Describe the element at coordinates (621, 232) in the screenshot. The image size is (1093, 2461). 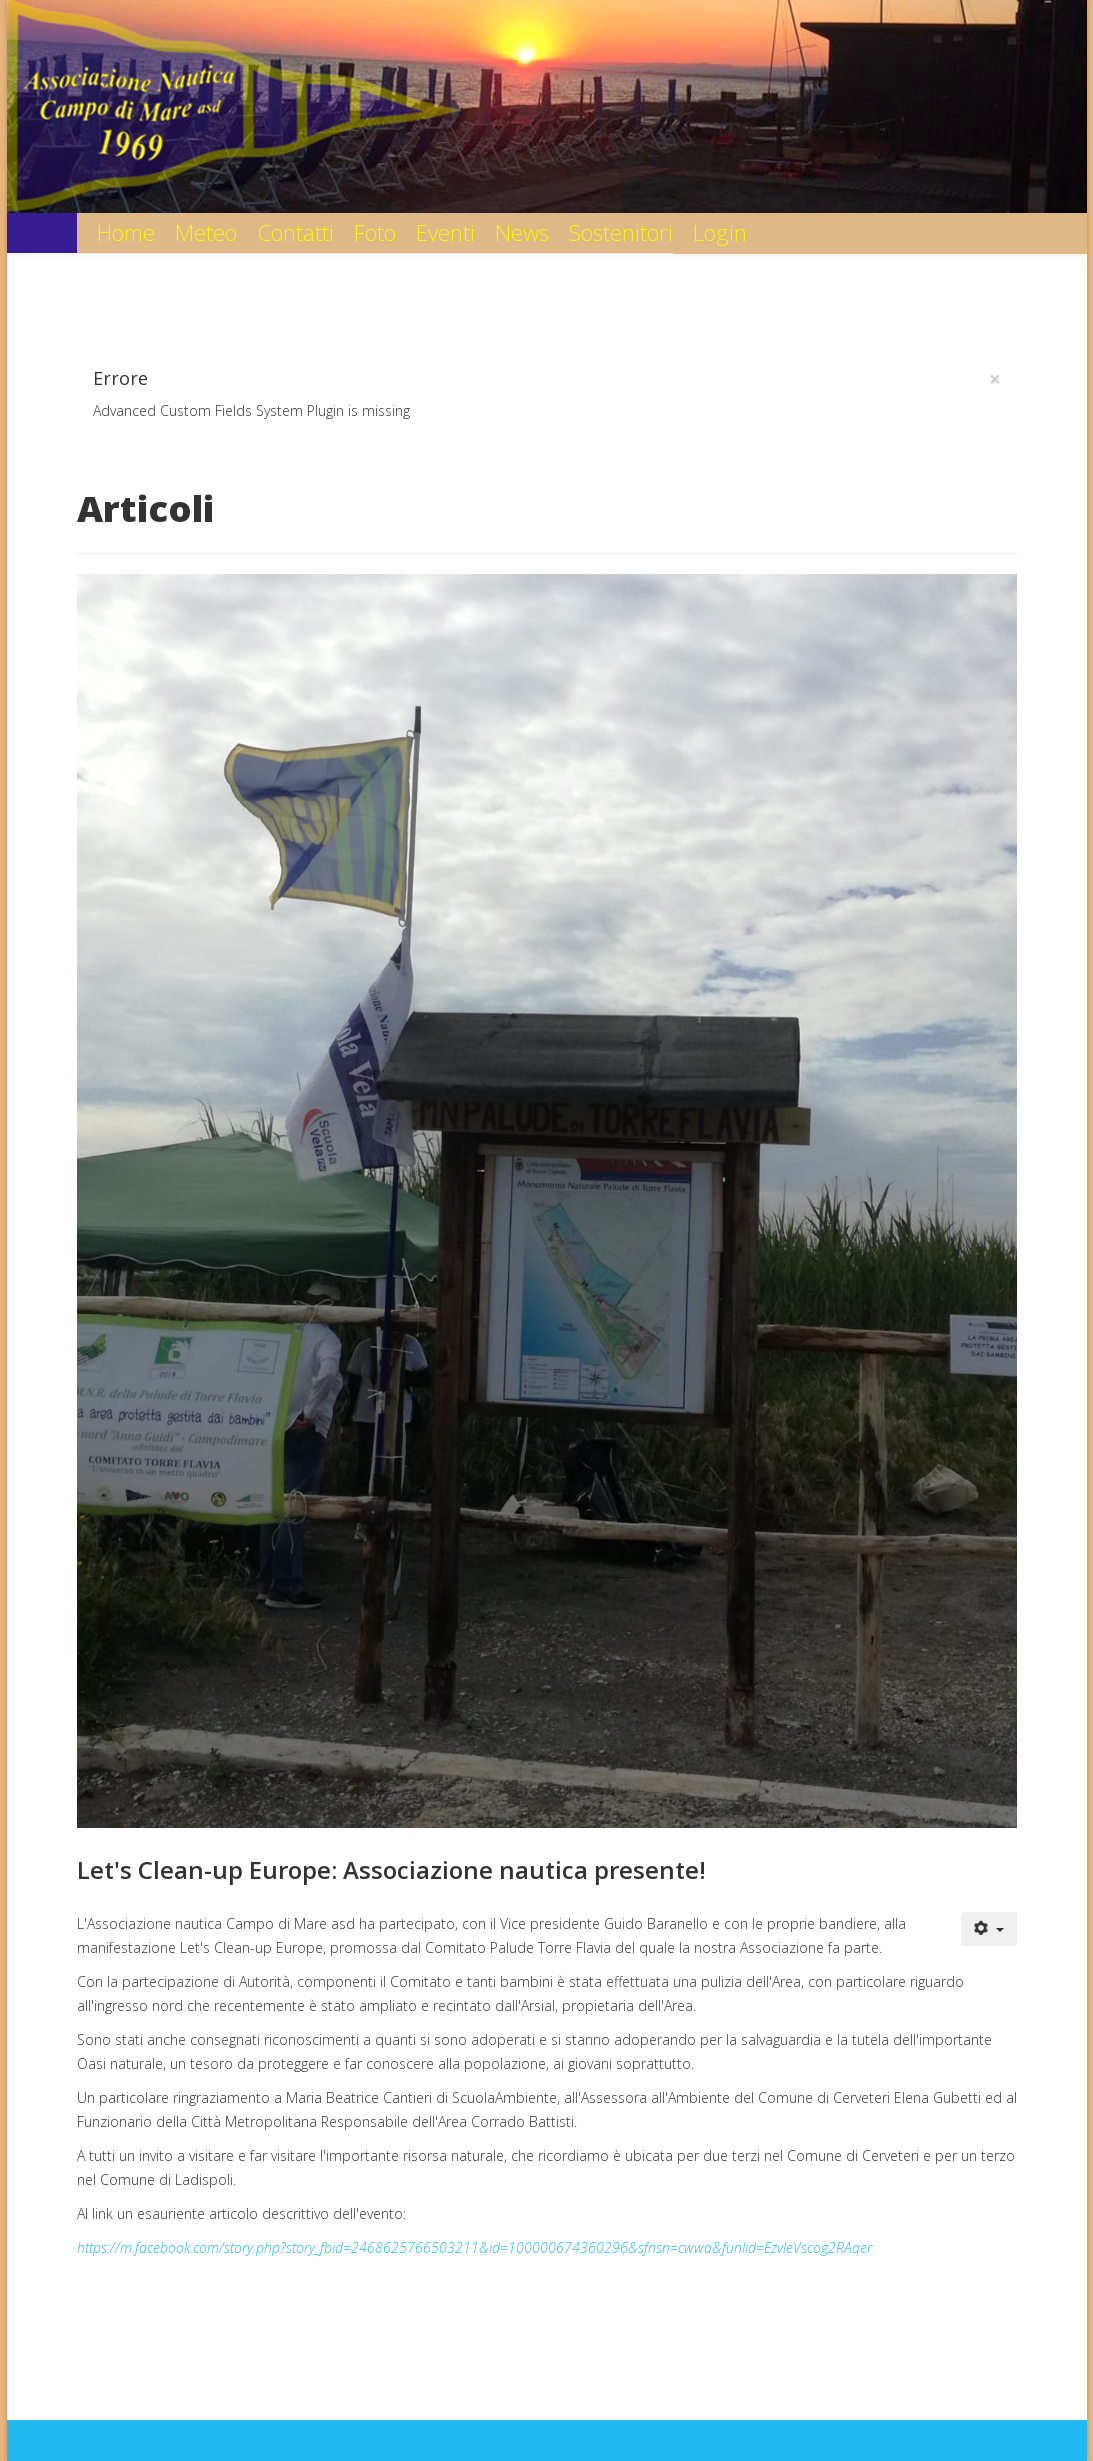
I see `Sostenitori` at that location.